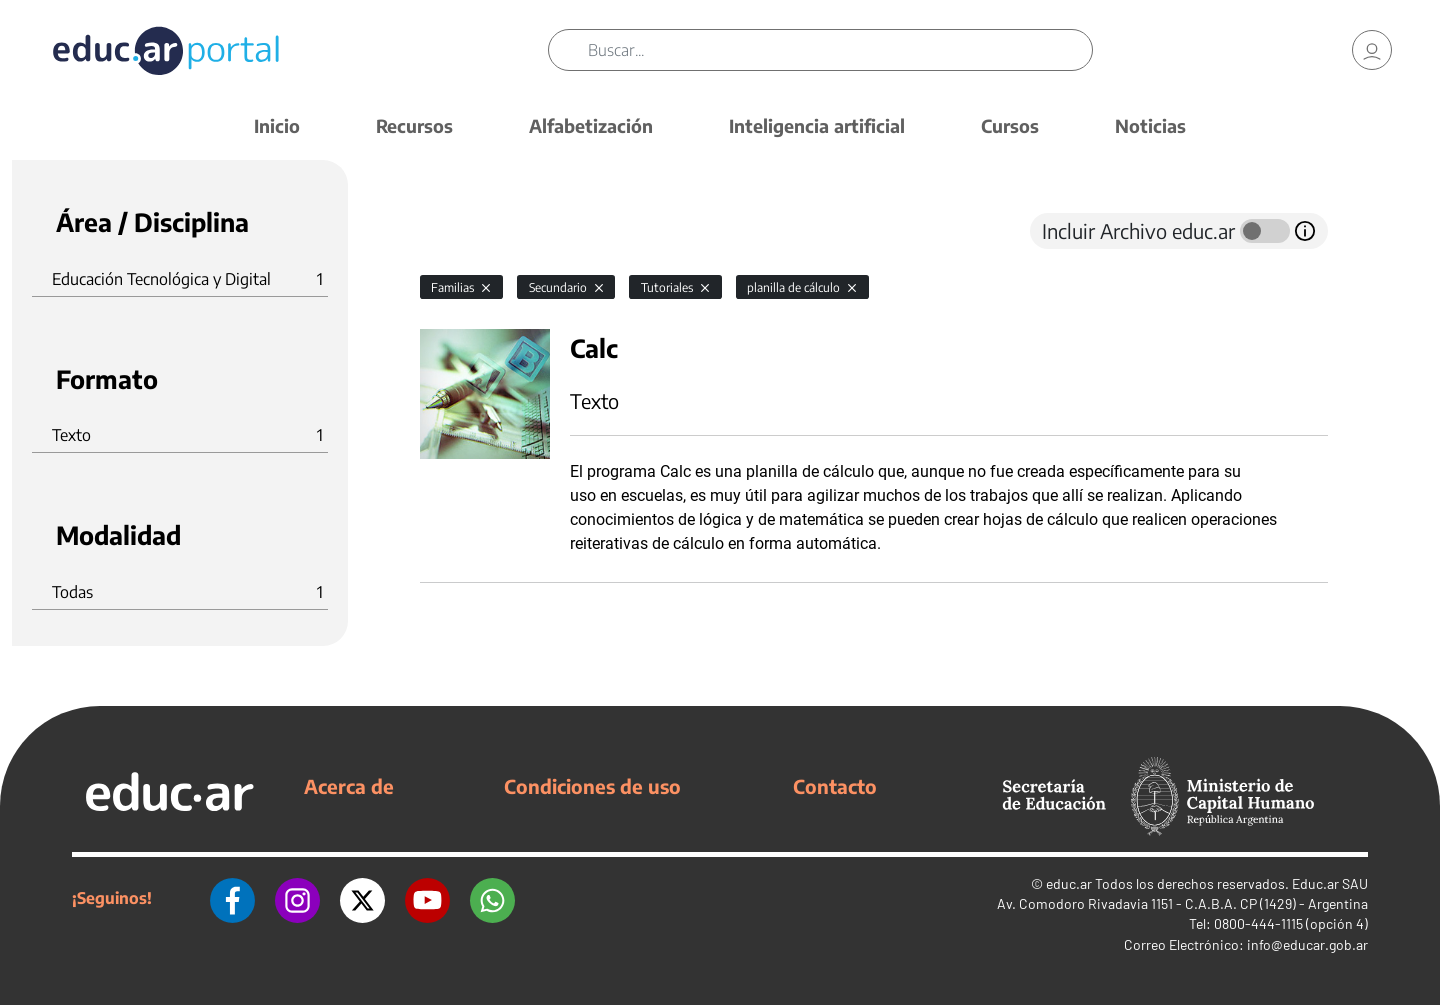 This screenshot has height=1005, width=1440. I want to click on [Buscar], so click(840, 50).